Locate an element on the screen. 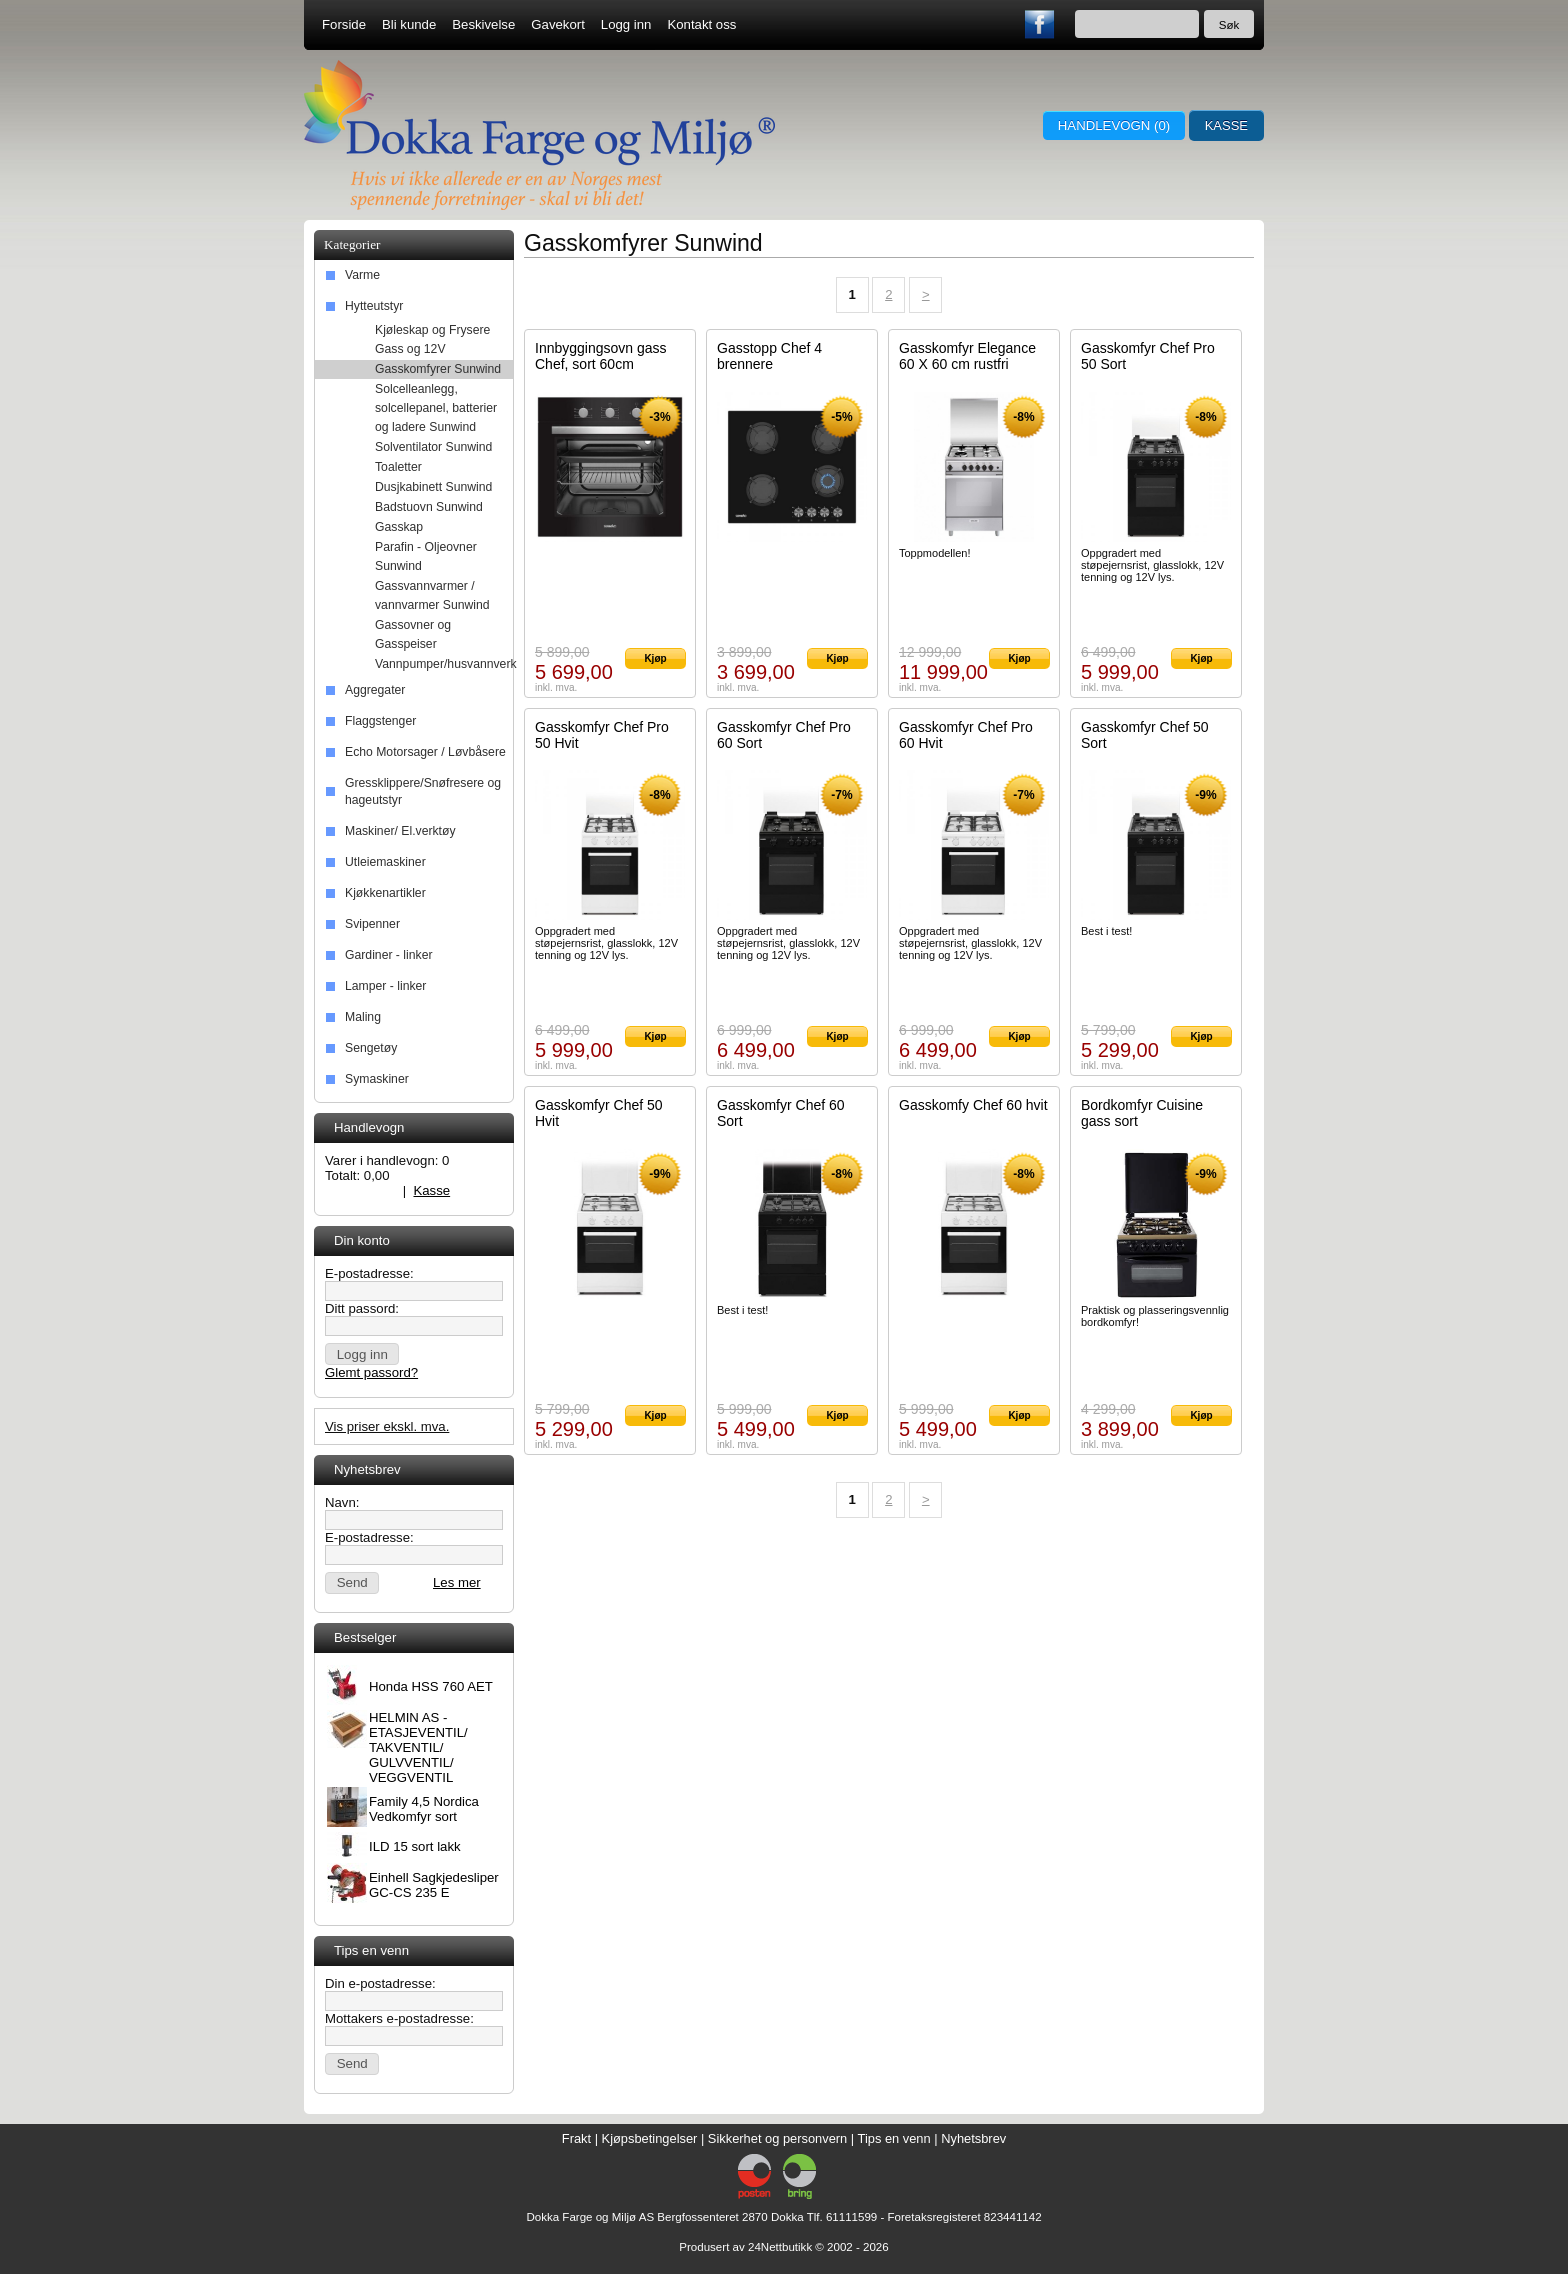  Gasstopp Chef 4 brennere is located at coordinates (769, 356).